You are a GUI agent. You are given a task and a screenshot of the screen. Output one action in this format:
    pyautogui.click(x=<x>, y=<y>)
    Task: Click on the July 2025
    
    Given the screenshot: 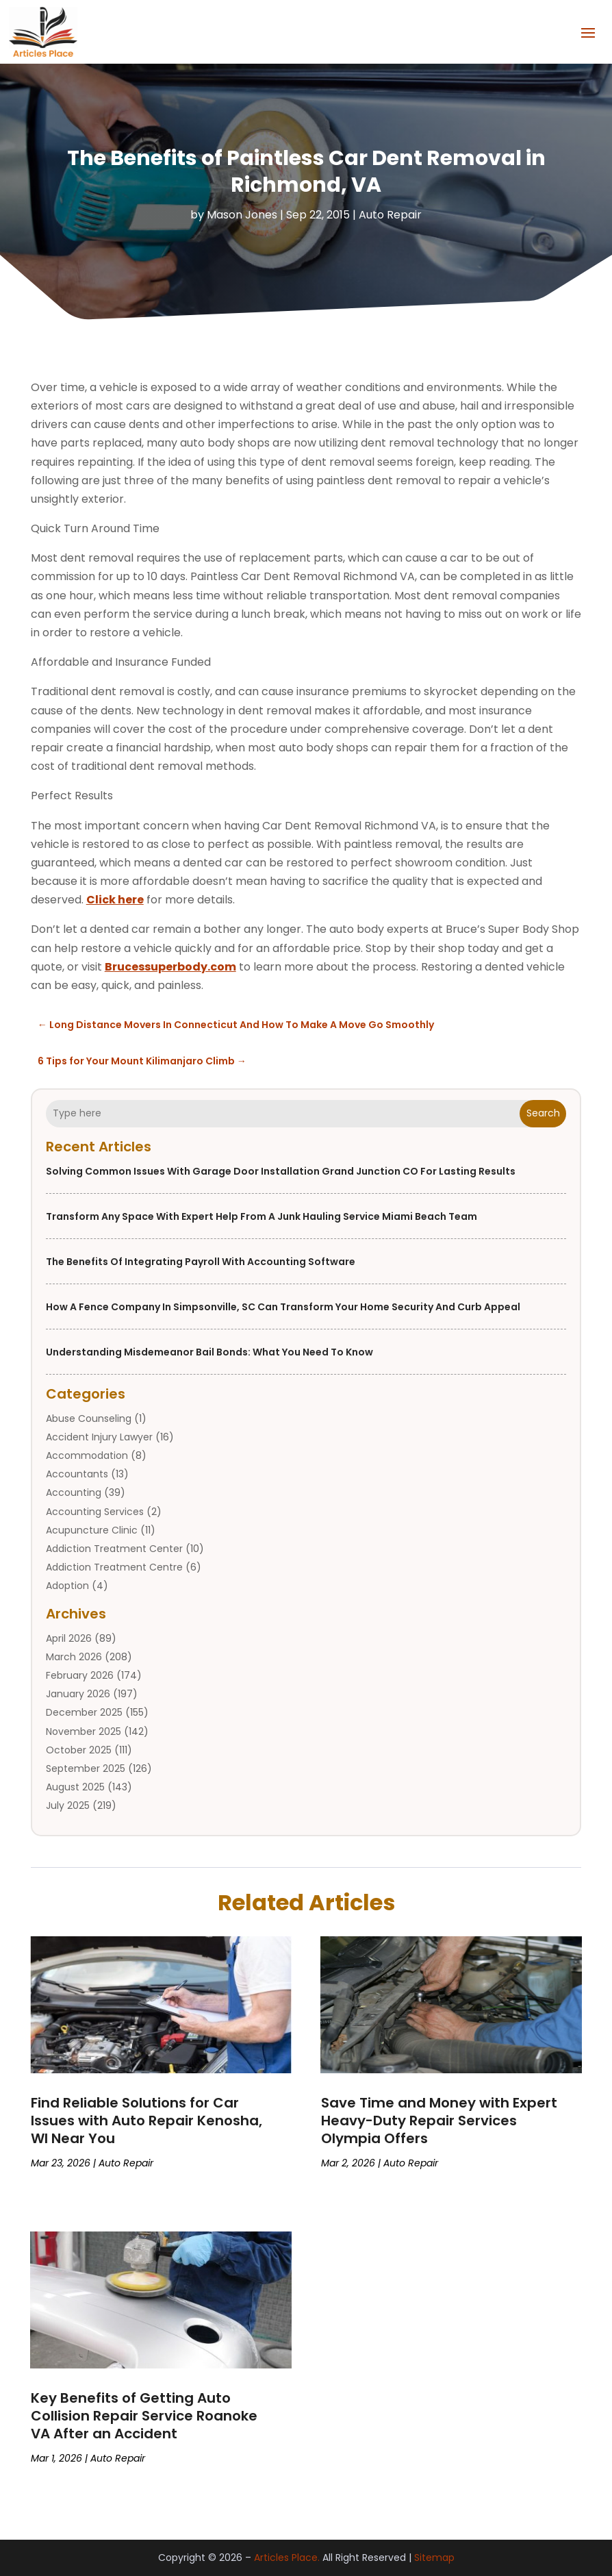 What is the action you would take?
    pyautogui.click(x=68, y=1805)
    